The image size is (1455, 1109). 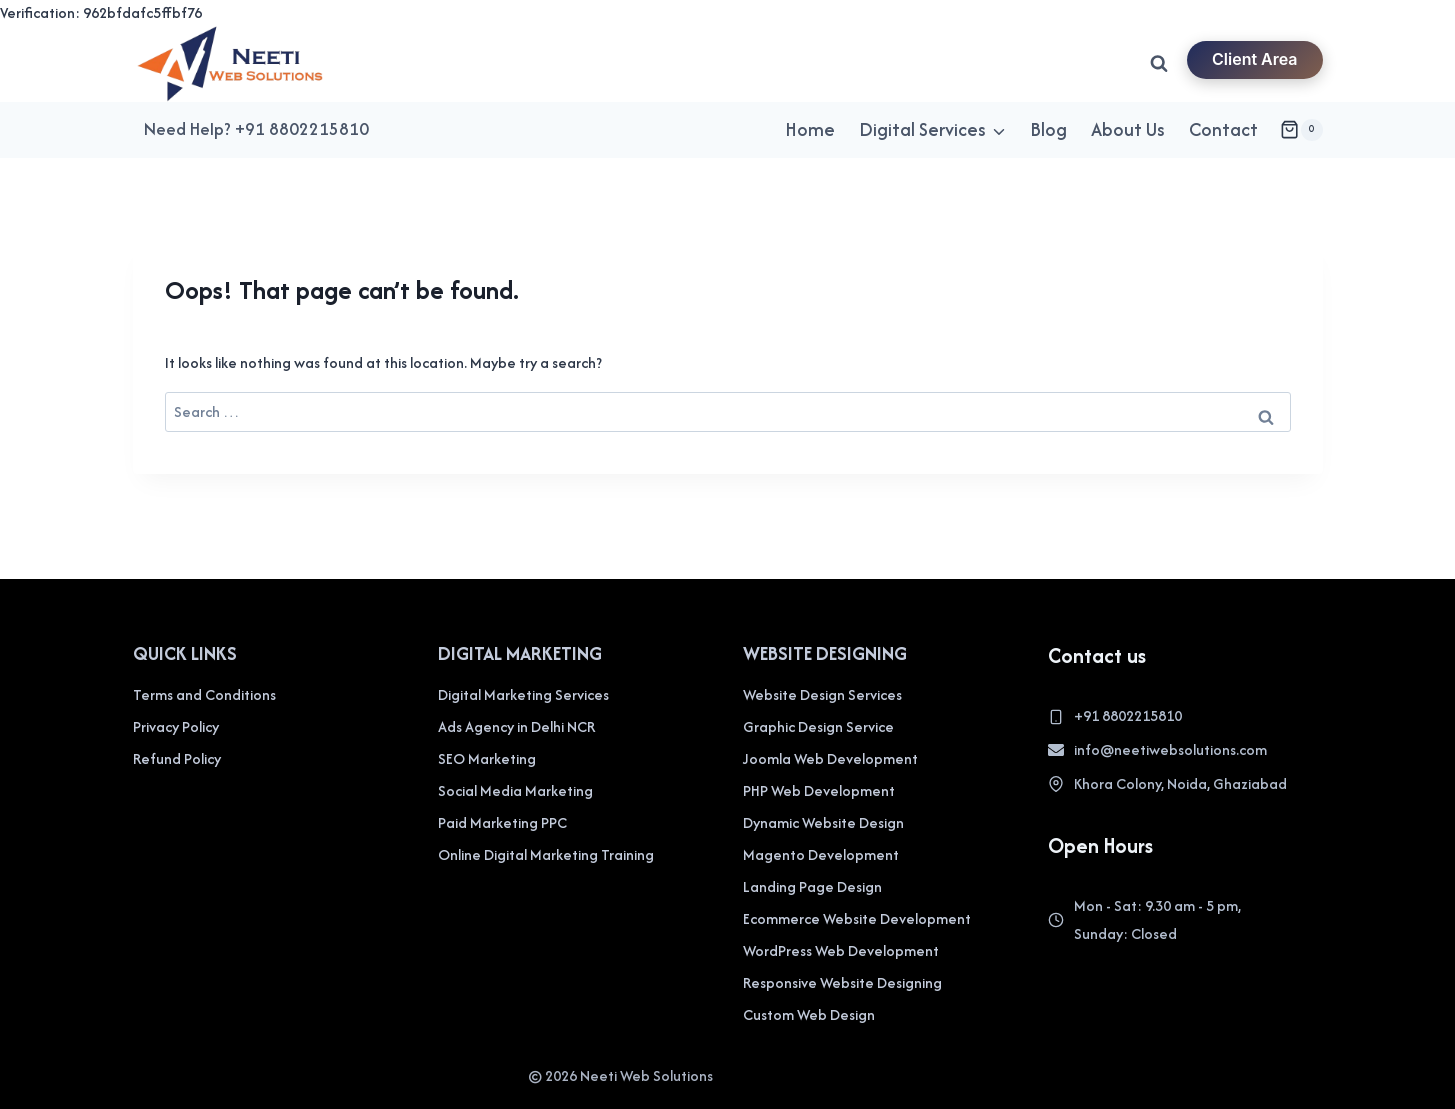 What do you see at coordinates (842, 982) in the screenshot?
I see `Responsive Website Designing` at bounding box center [842, 982].